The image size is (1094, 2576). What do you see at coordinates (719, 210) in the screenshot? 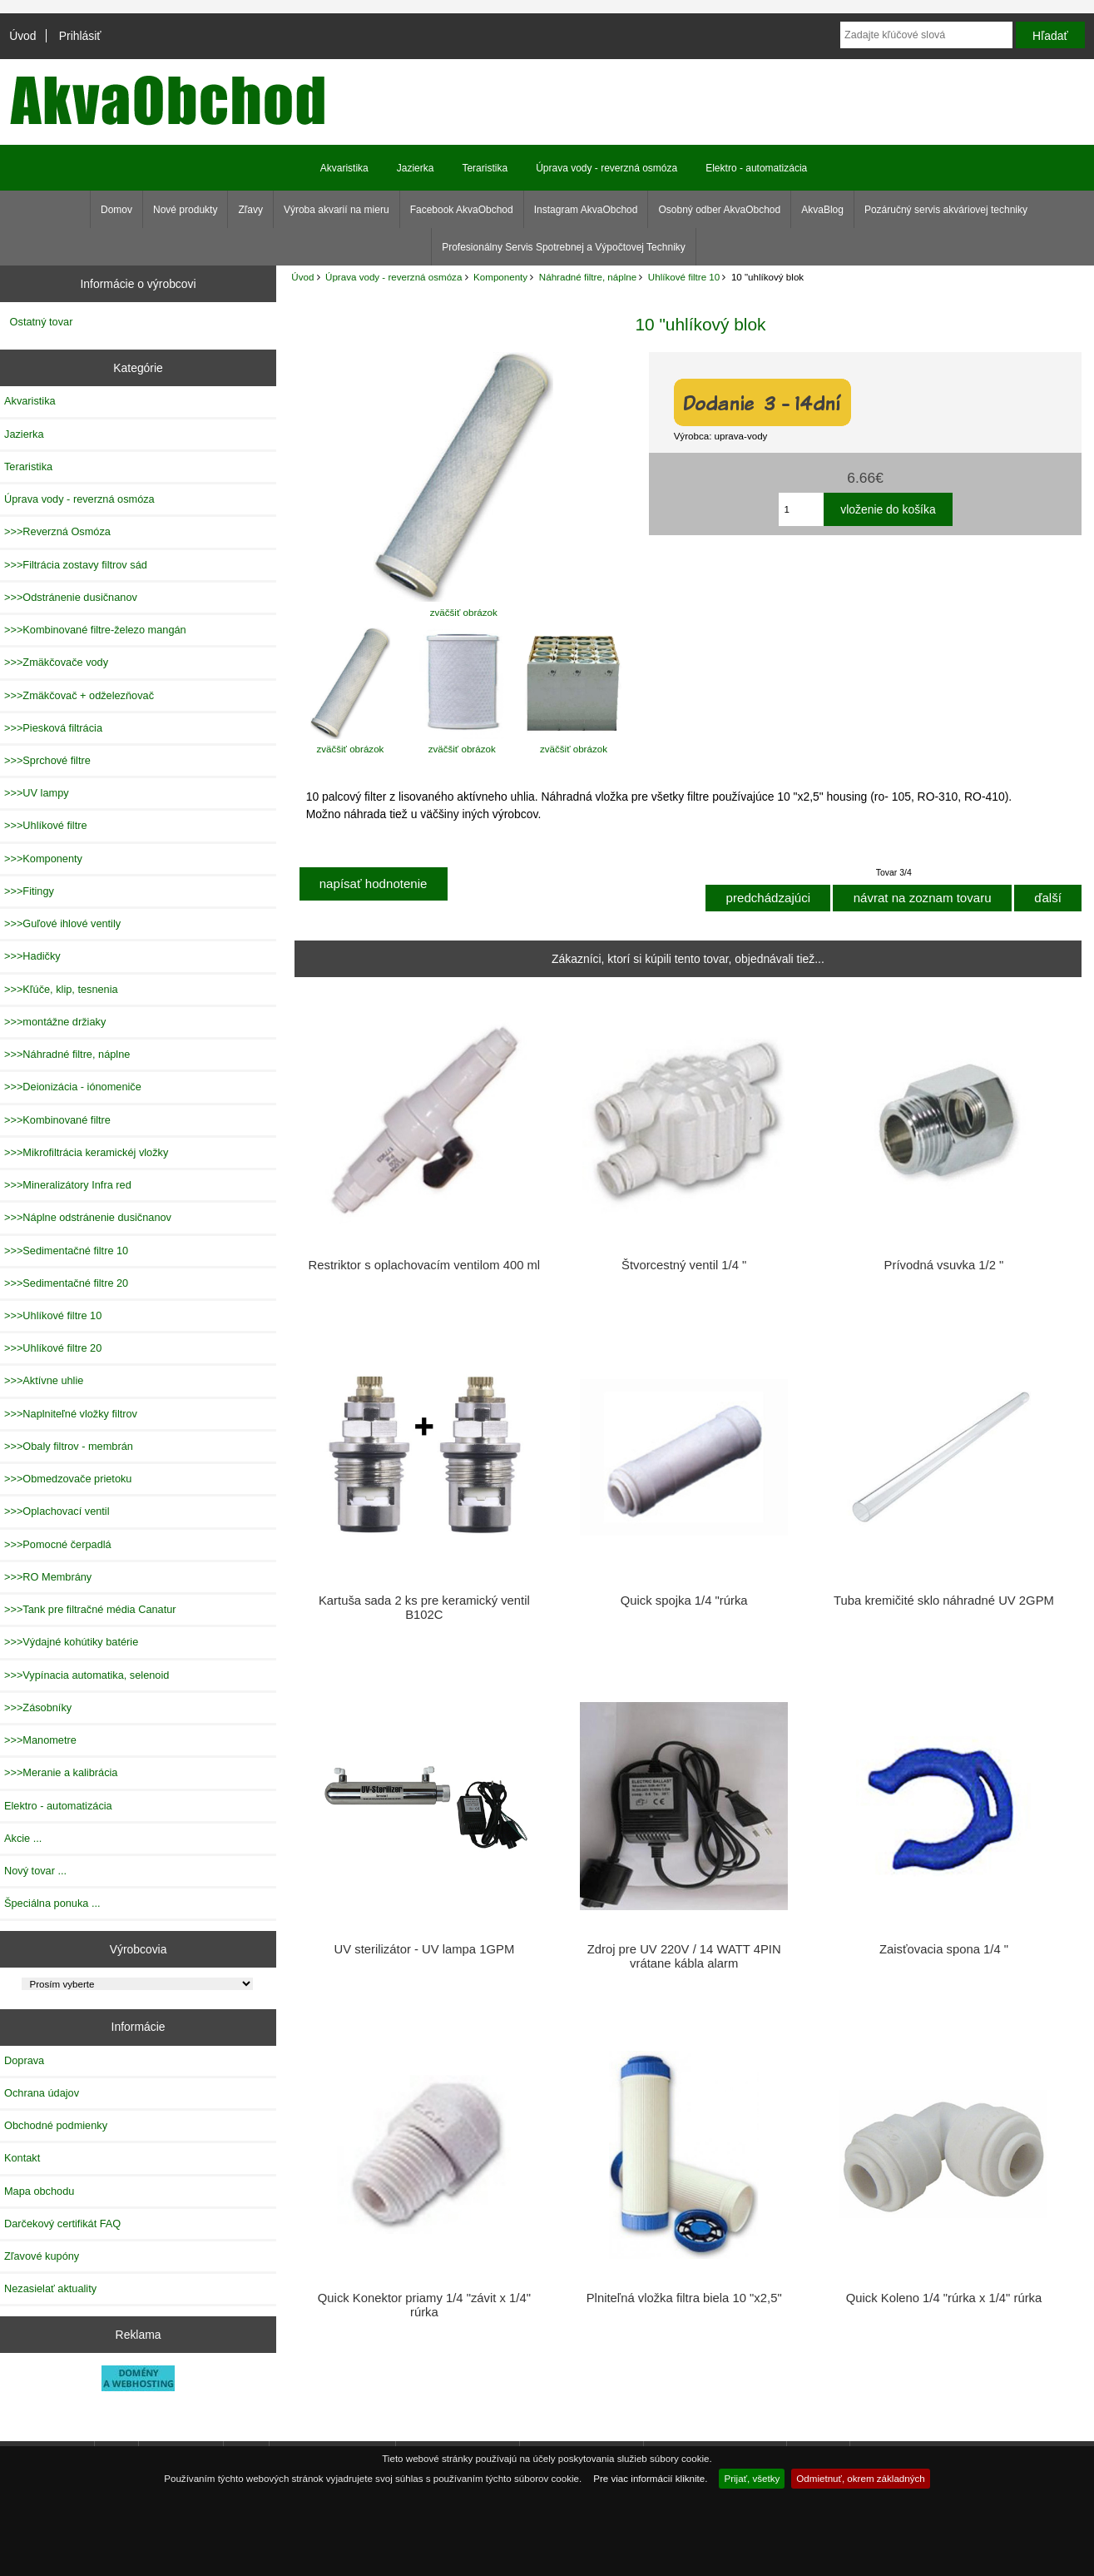
I see `Osobný odber AkvaObchod` at bounding box center [719, 210].